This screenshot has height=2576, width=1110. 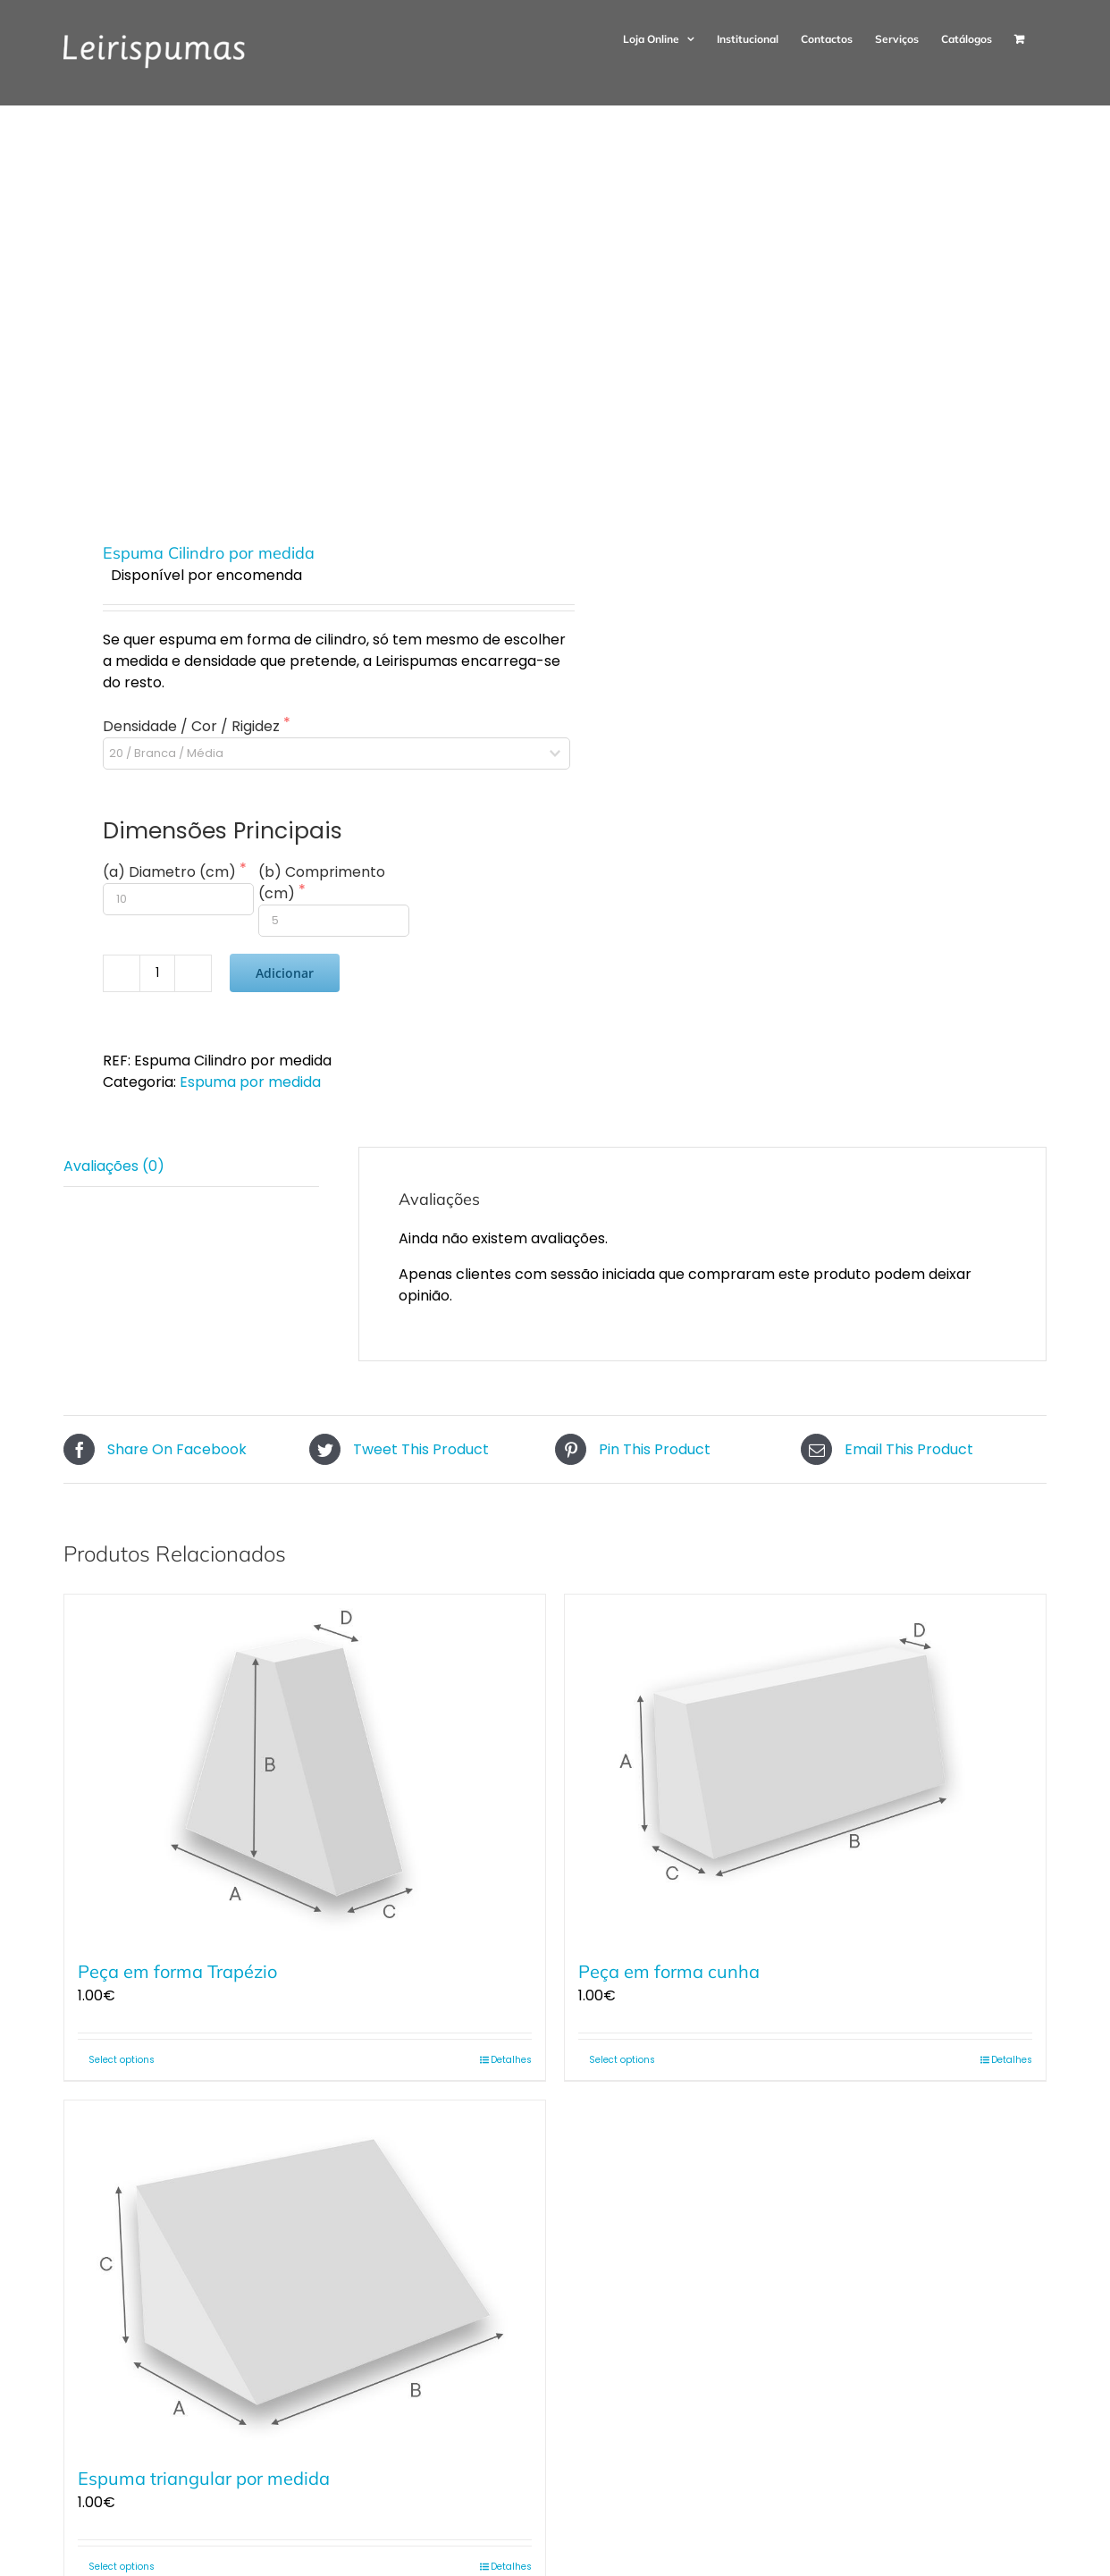 What do you see at coordinates (304, 1767) in the screenshot?
I see `[Peça em forma Trapézio]` at bounding box center [304, 1767].